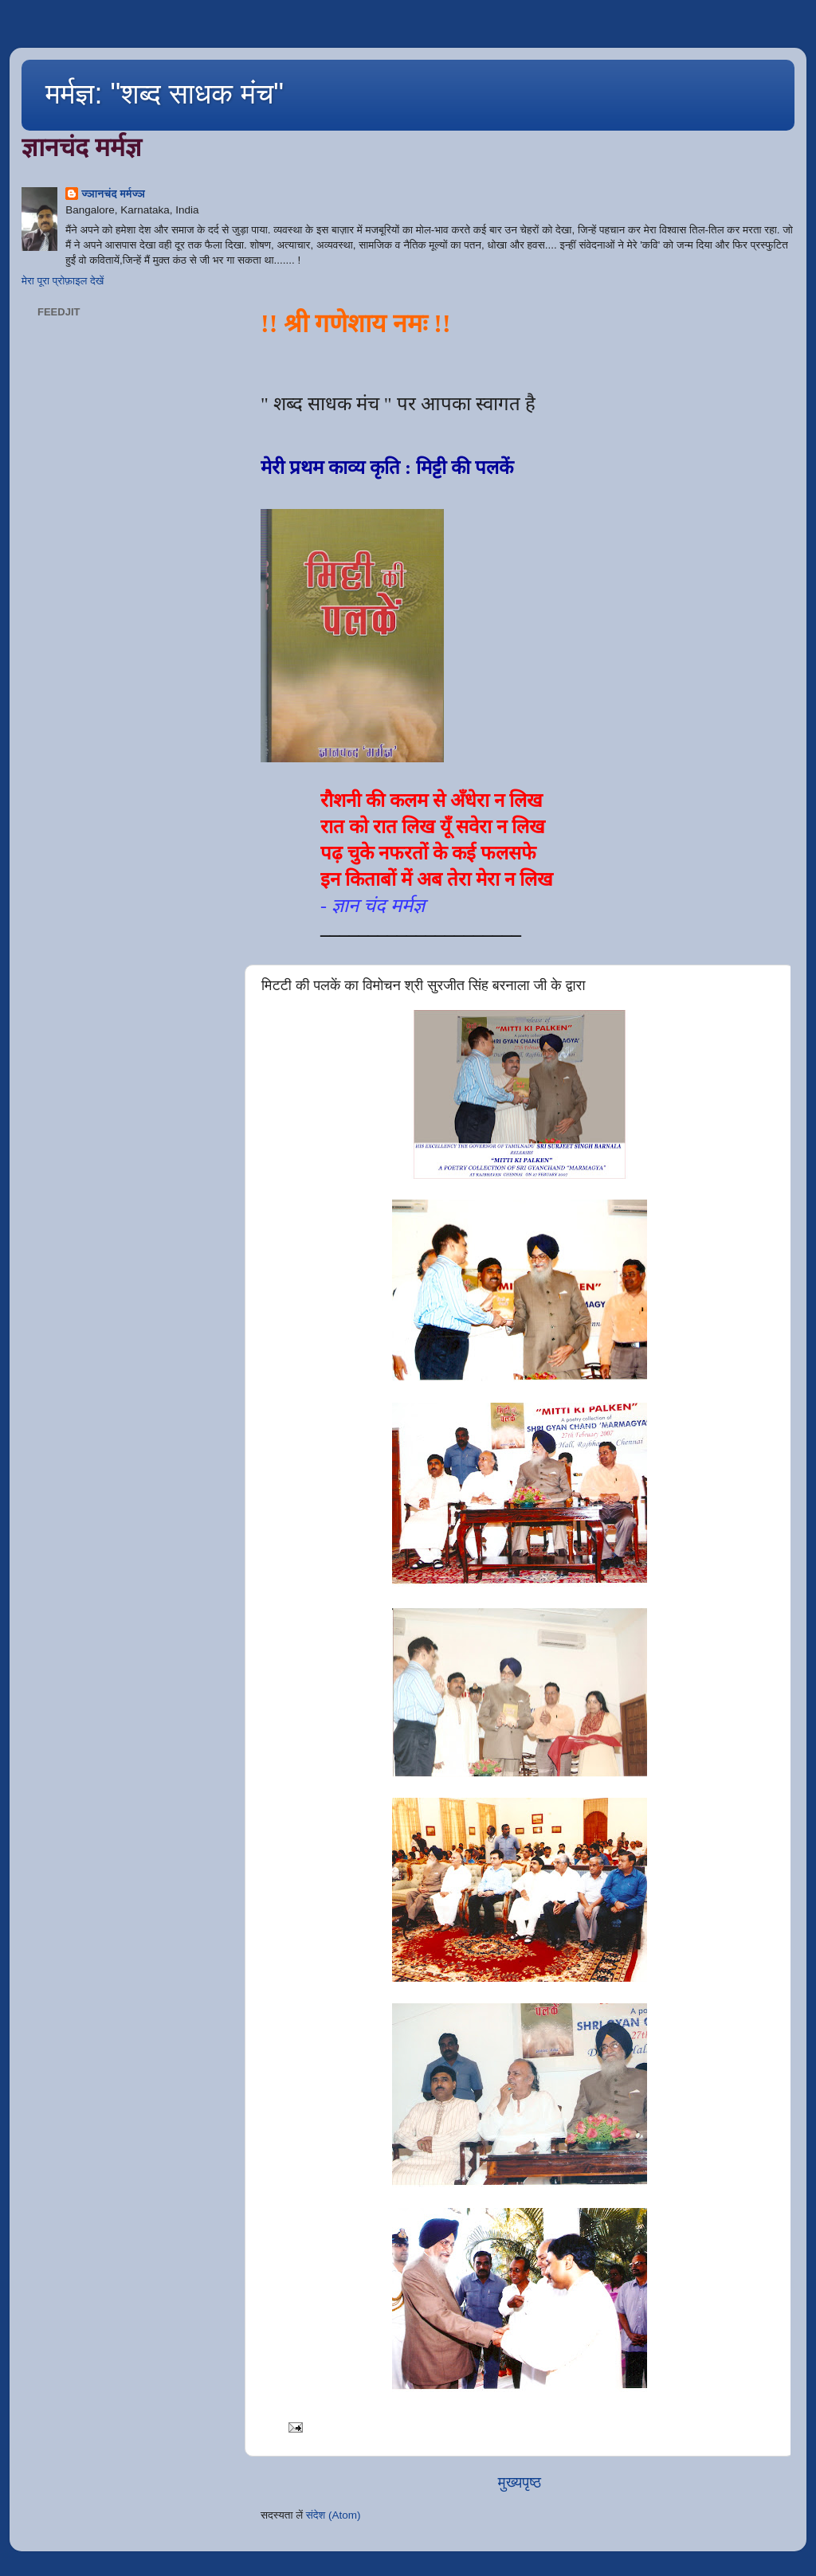 The width and height of the screenshot is (816, 2576). What do you see at coordinates (333, 2515) in the screenshot?
I see `संदेश (Atom)` at bounding box center [333, 2515].